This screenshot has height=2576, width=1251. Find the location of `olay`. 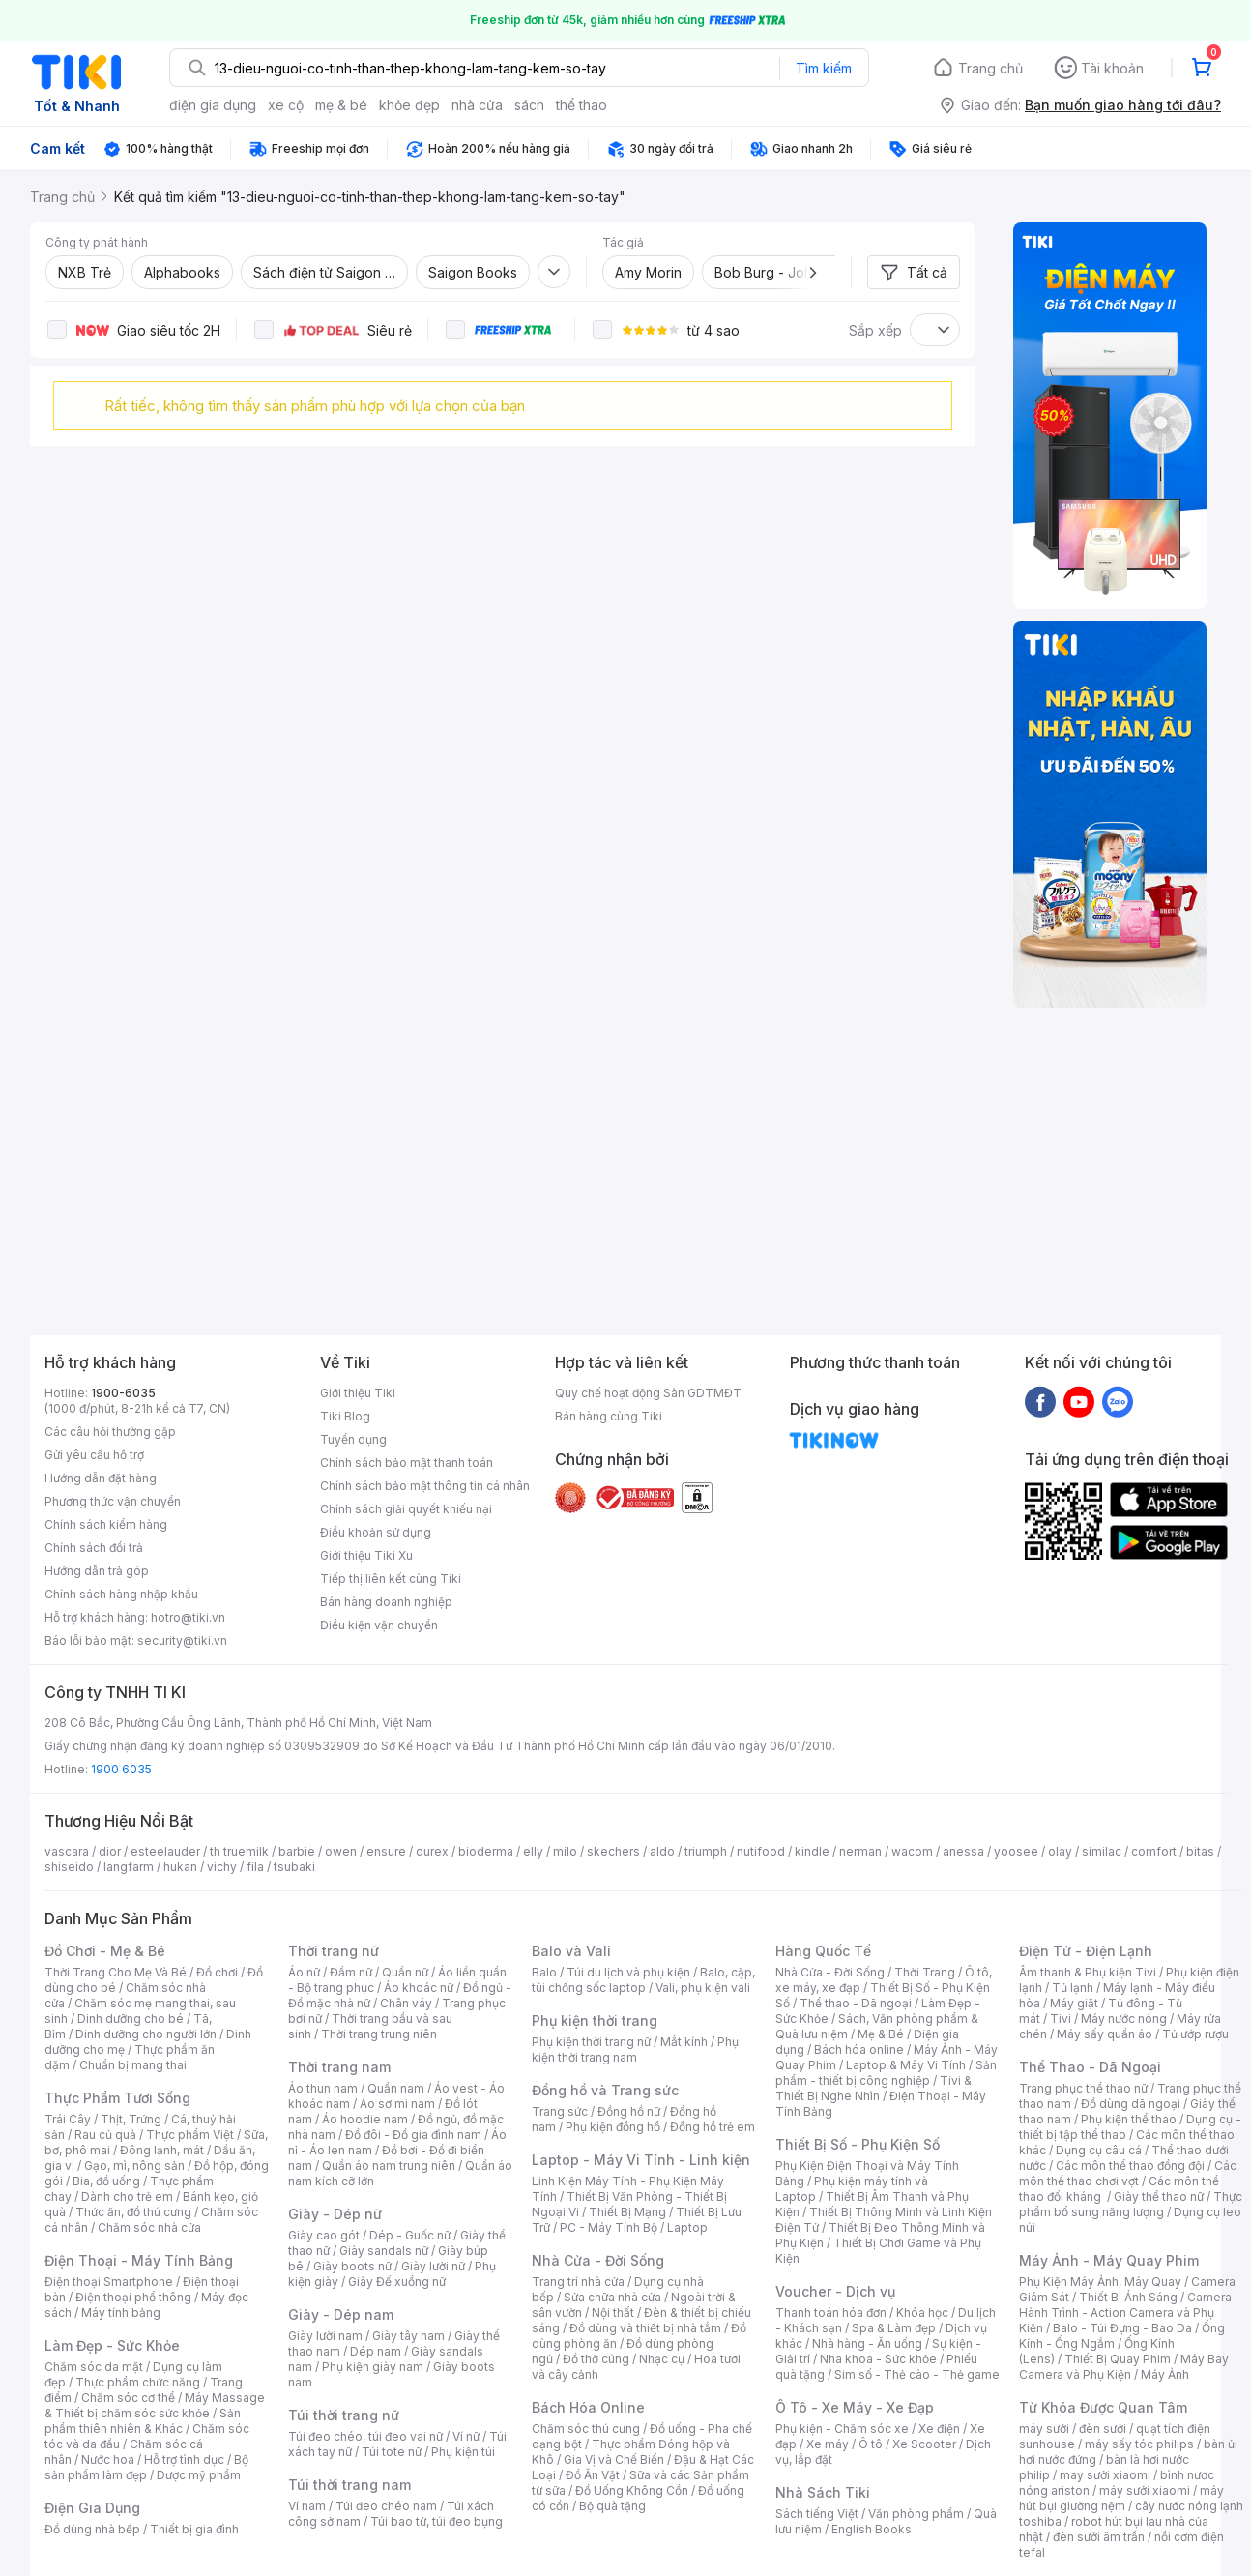

olay is located at coordinates (1060, 1851).